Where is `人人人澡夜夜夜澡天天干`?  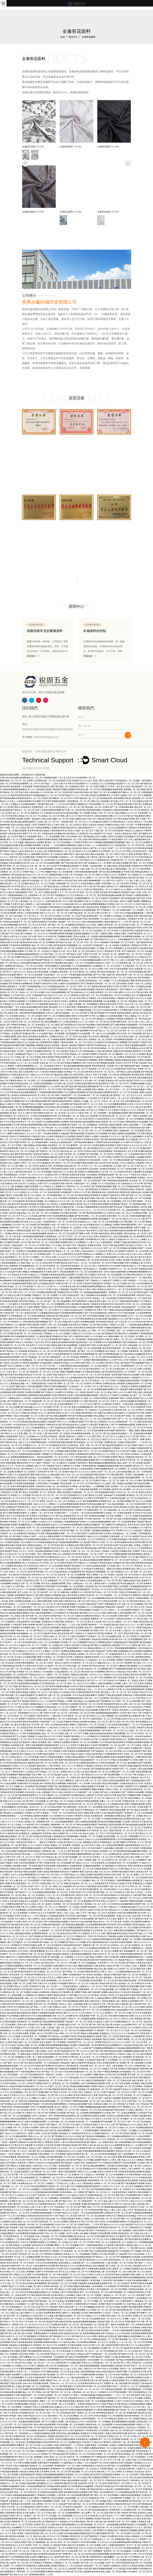 人人人澡夜夜夜澡天天干 is located at coordinates (102, 845).